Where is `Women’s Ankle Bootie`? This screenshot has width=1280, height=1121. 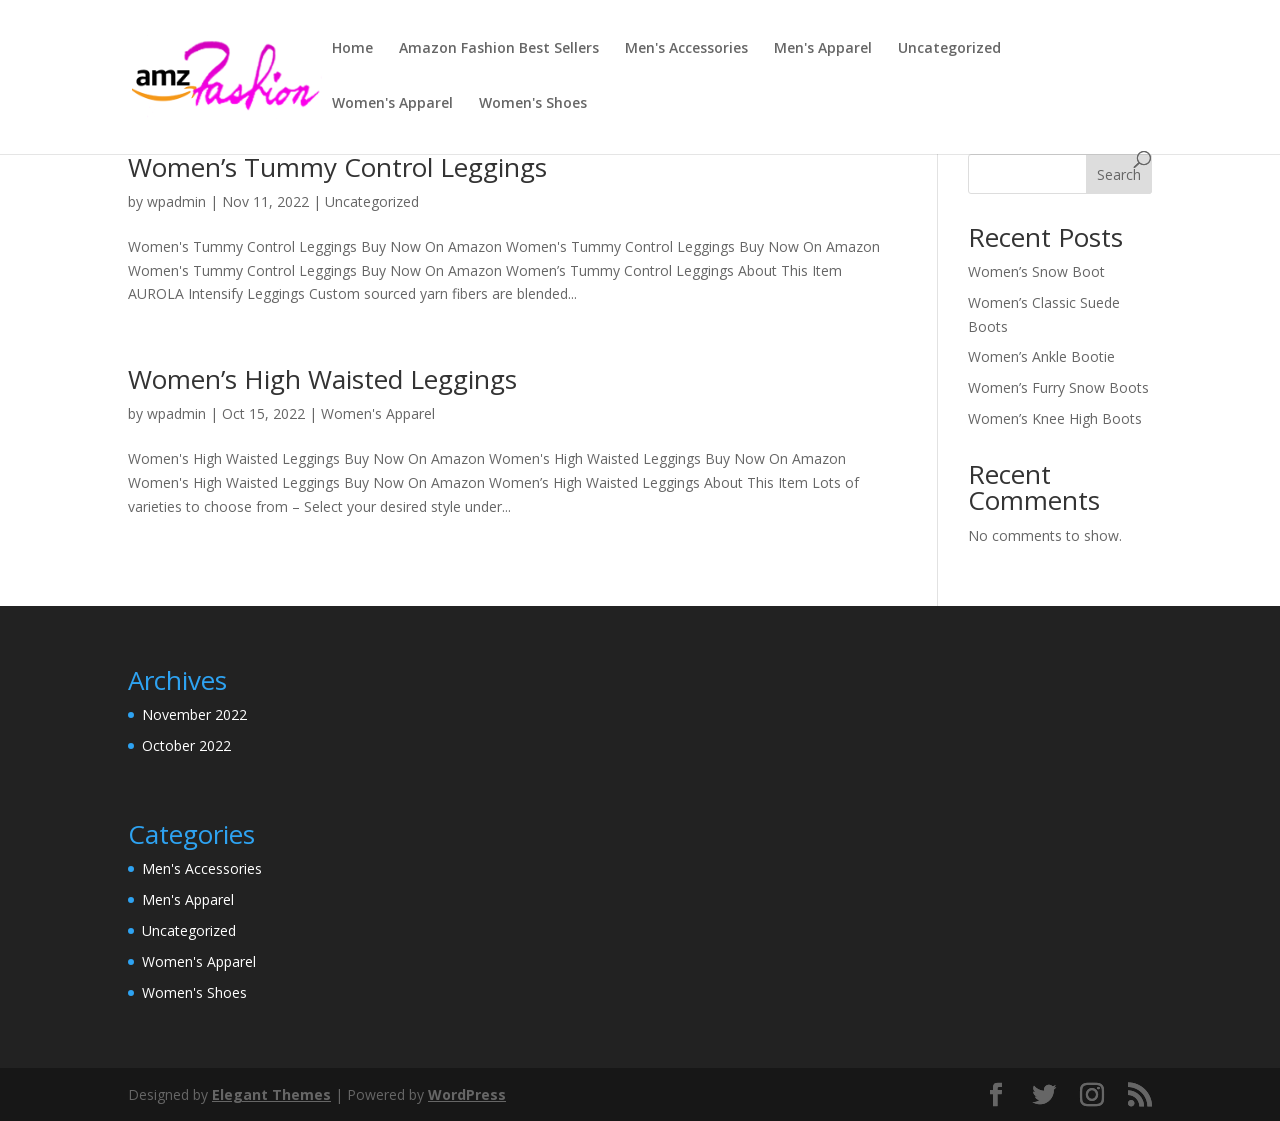 Women’s Ankle Bootie is located at coordinates (1041, 356).